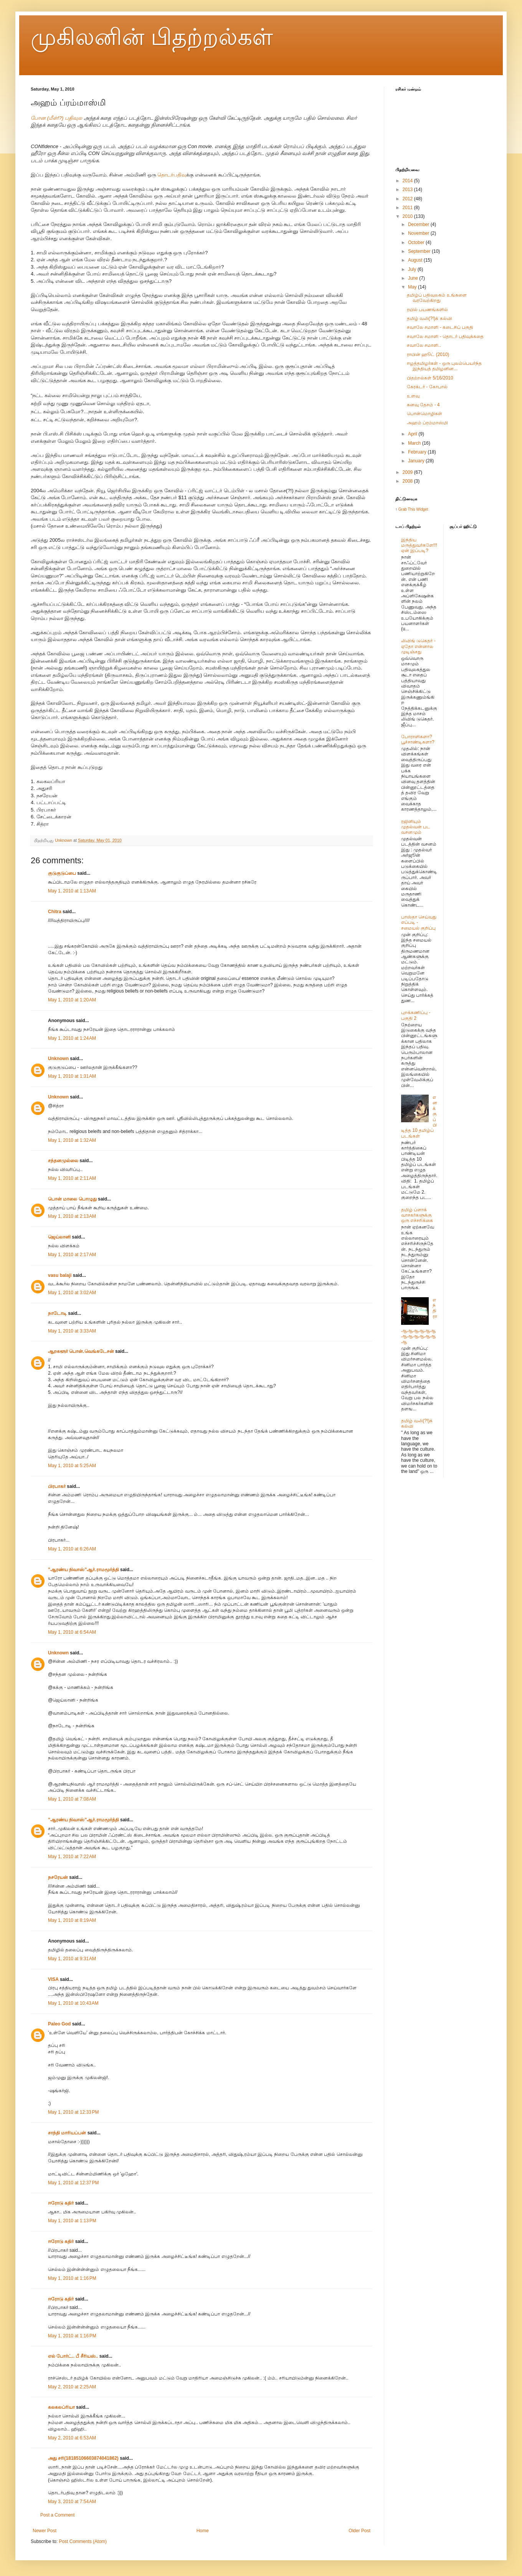 The height and width of the screenshot is (2576, 522). Describe the element at coordinates (72, 2220) in the screenshot. I see `May 1, 2010 at 1:13 PM` at that location.